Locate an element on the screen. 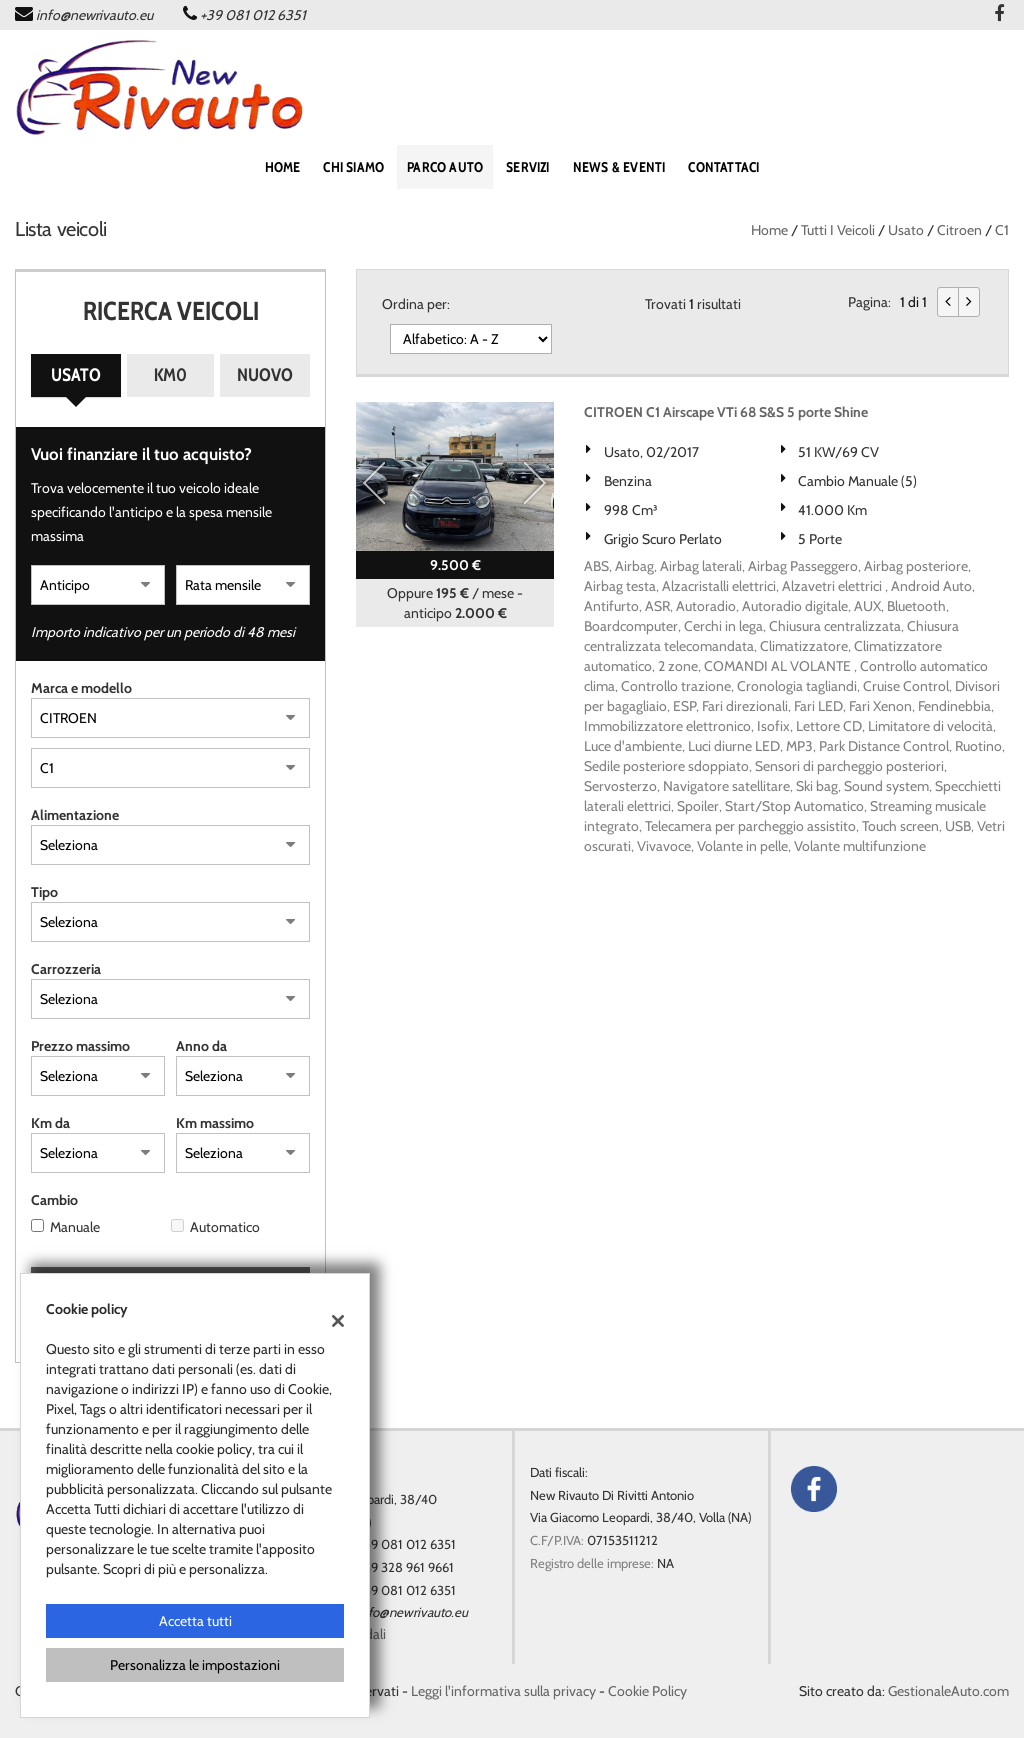  Accetta tutti is located at coordinates (195, 1621).